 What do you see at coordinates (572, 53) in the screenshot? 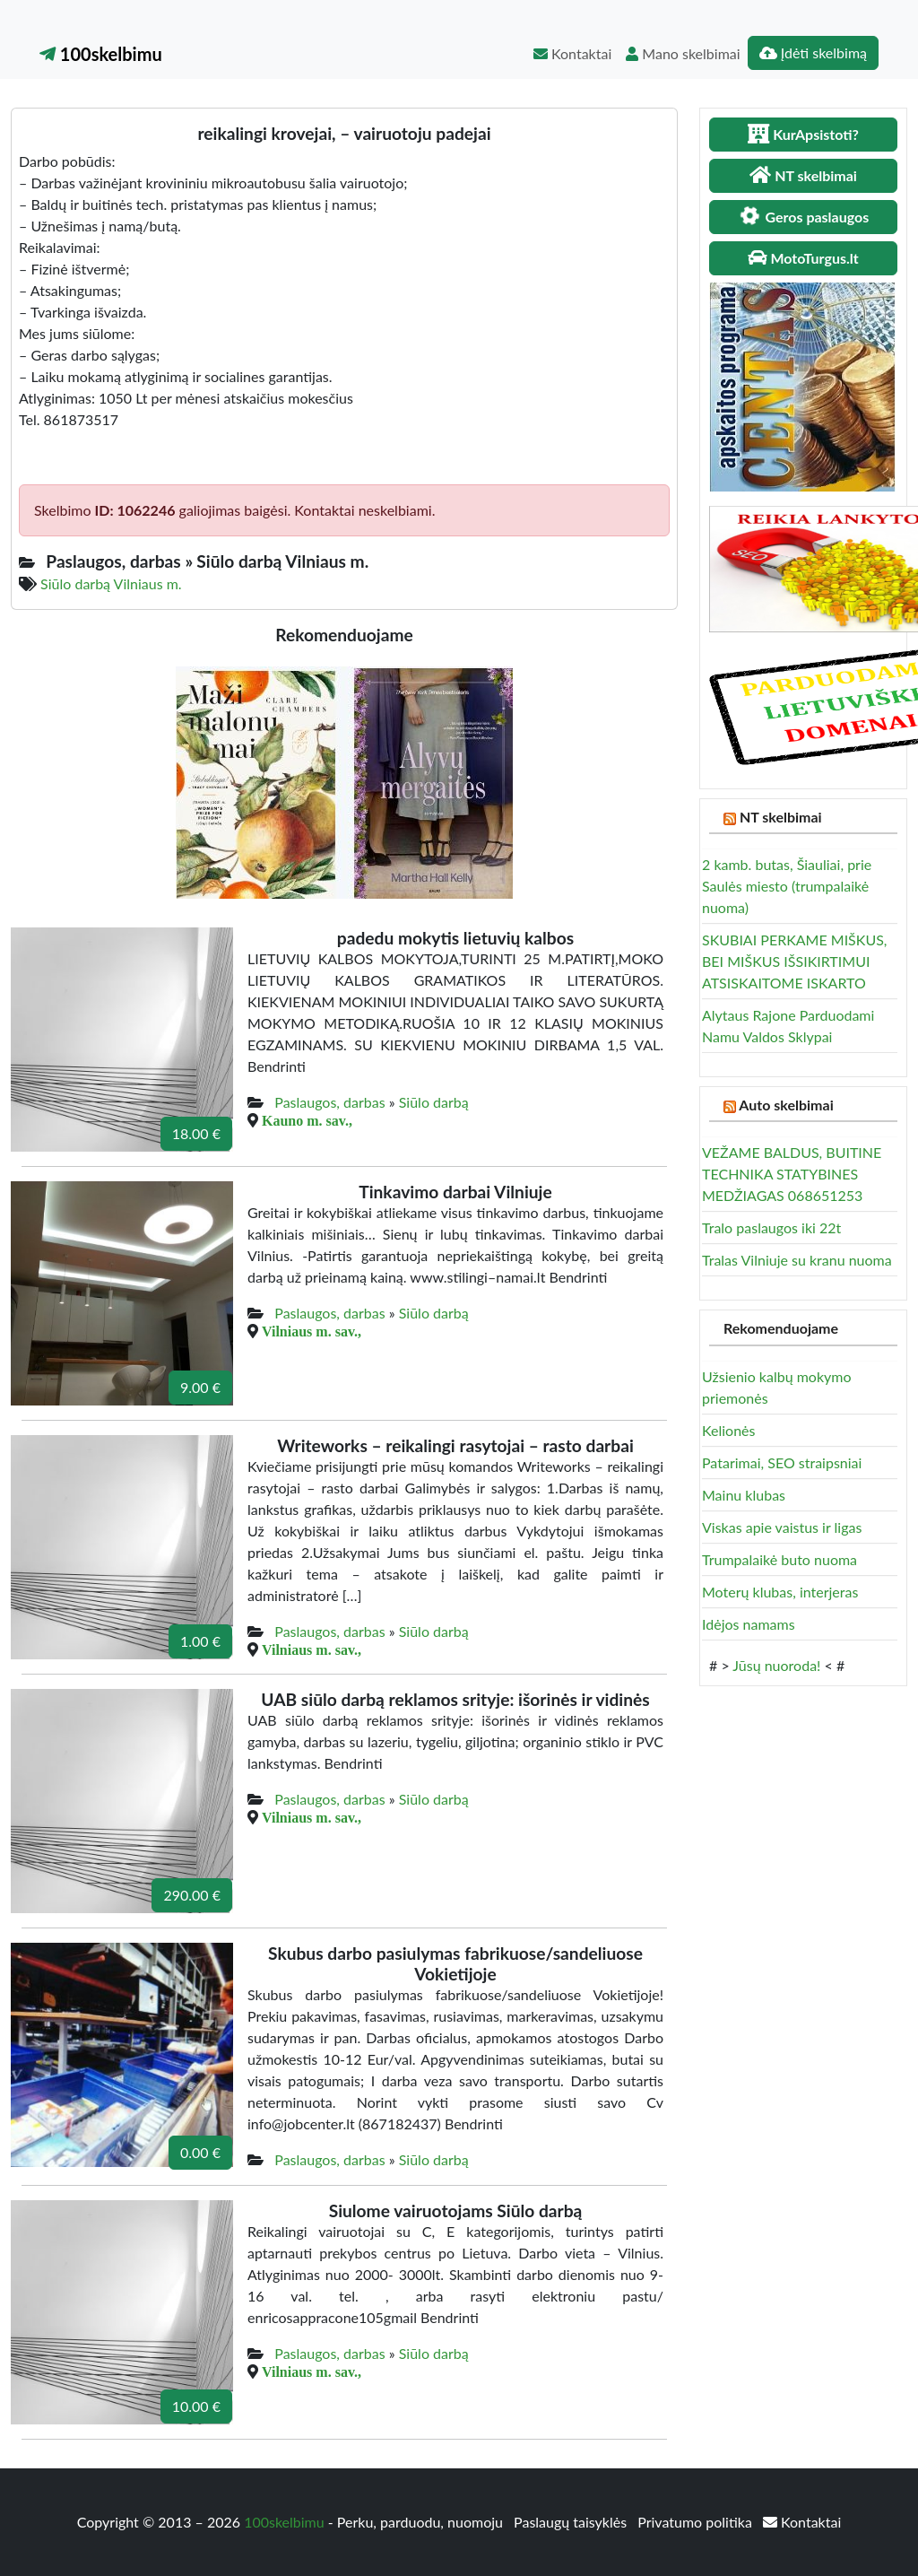
I see `Kontaktai` at bounding box center [572, 53].